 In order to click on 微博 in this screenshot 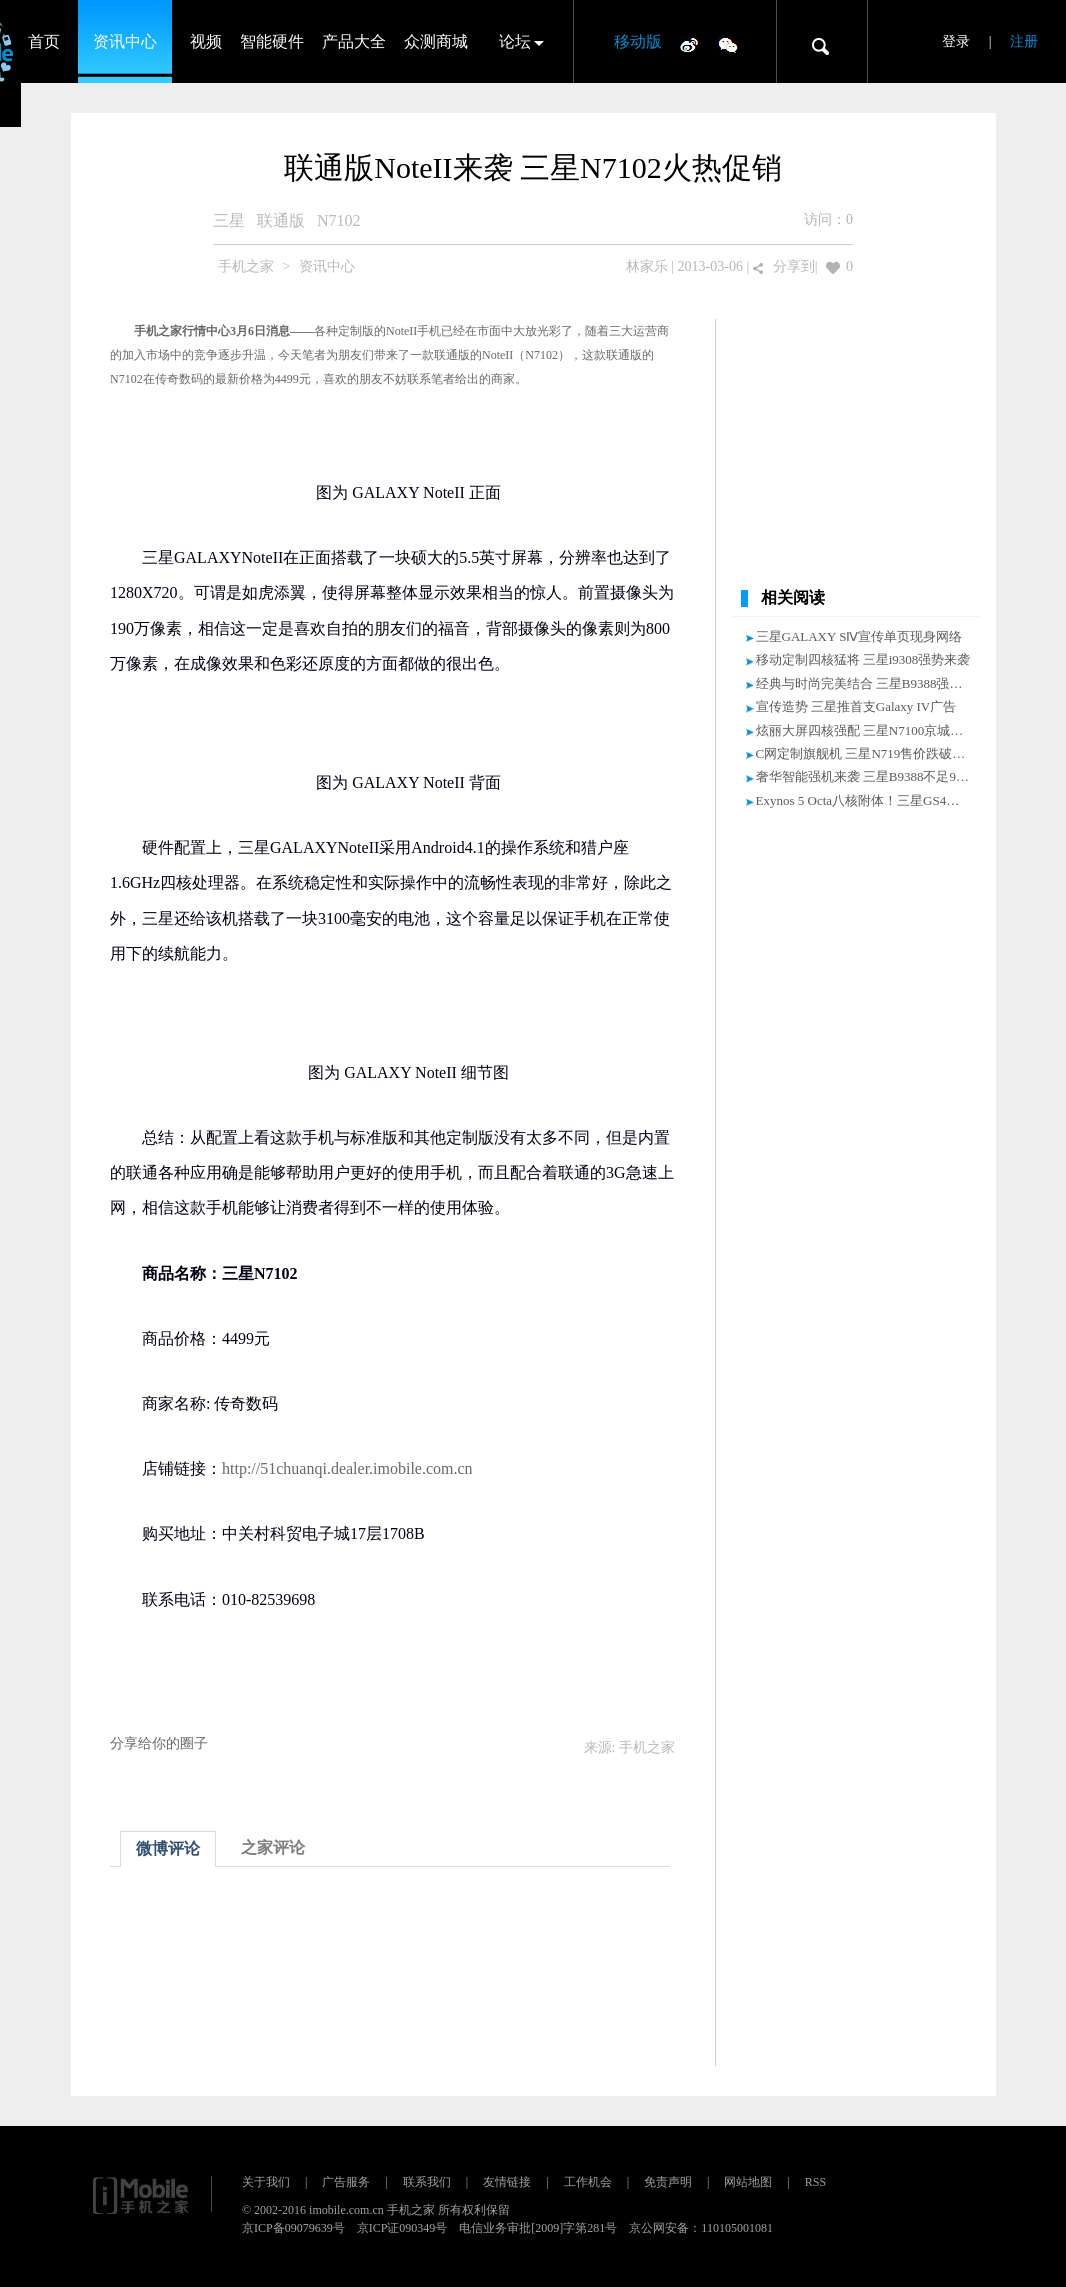, I will do `click(689, 44)`.